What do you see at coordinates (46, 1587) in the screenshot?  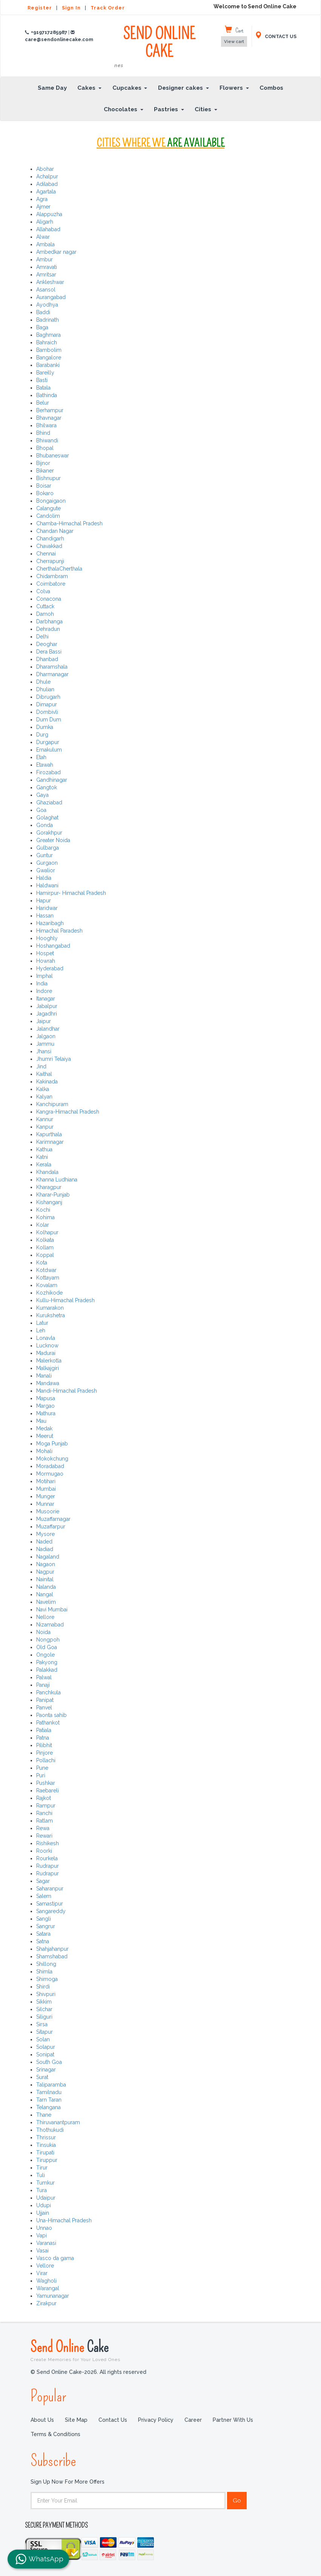 I see `Nalanda` at bounding box center [46, 1587].